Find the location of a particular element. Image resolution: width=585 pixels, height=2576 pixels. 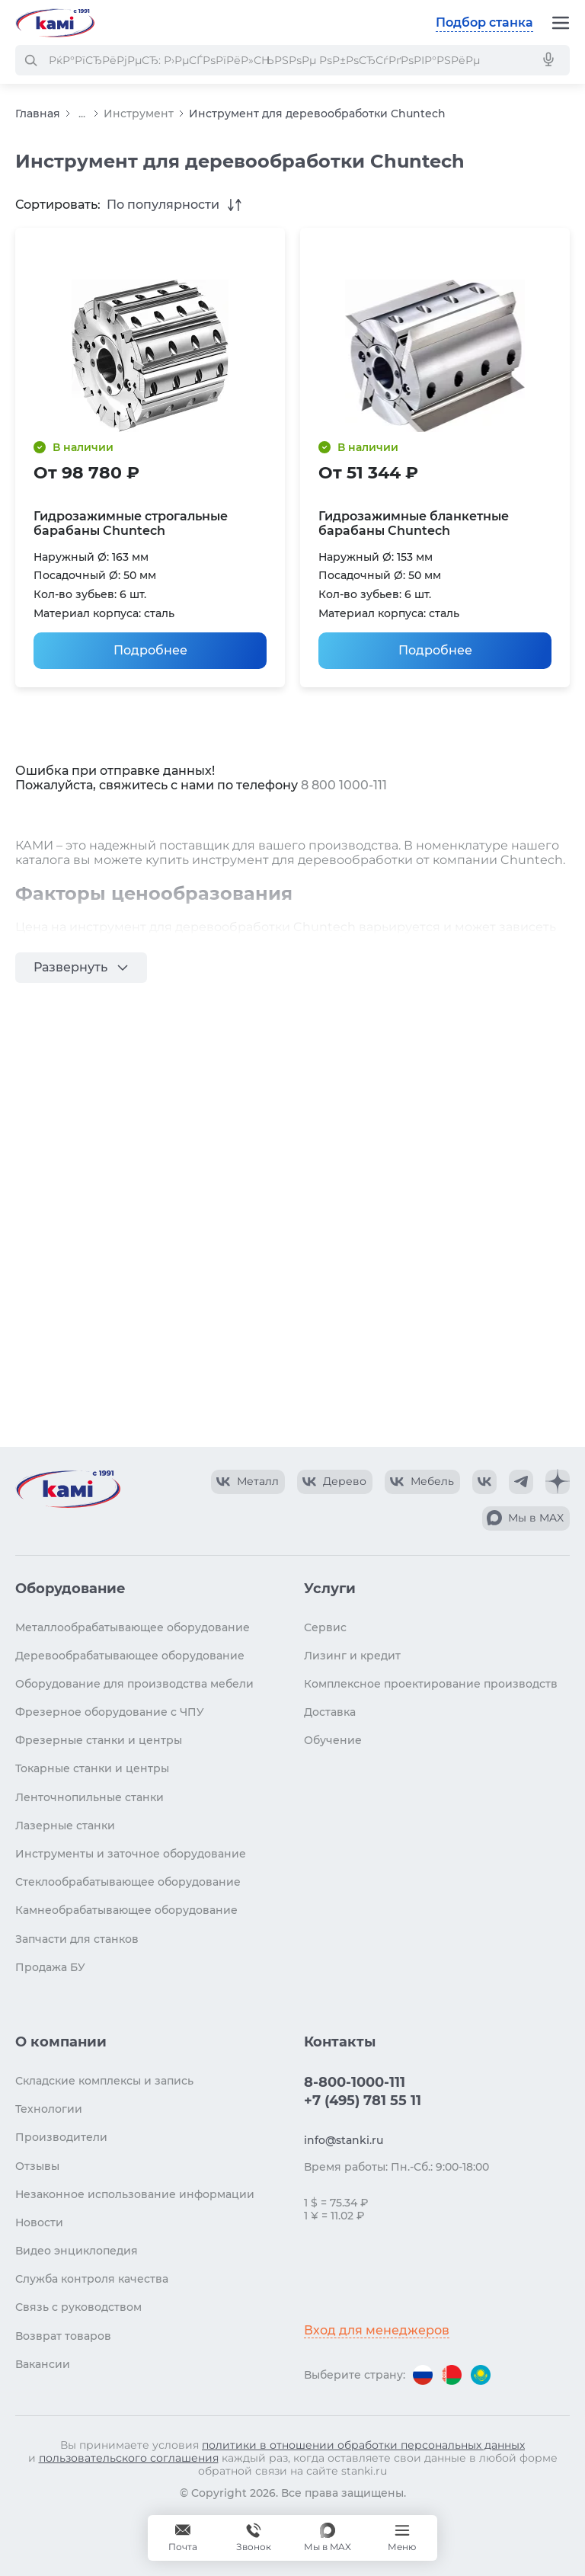

+7 (495) 781 55 11 is located at coordinates (362, 2100).